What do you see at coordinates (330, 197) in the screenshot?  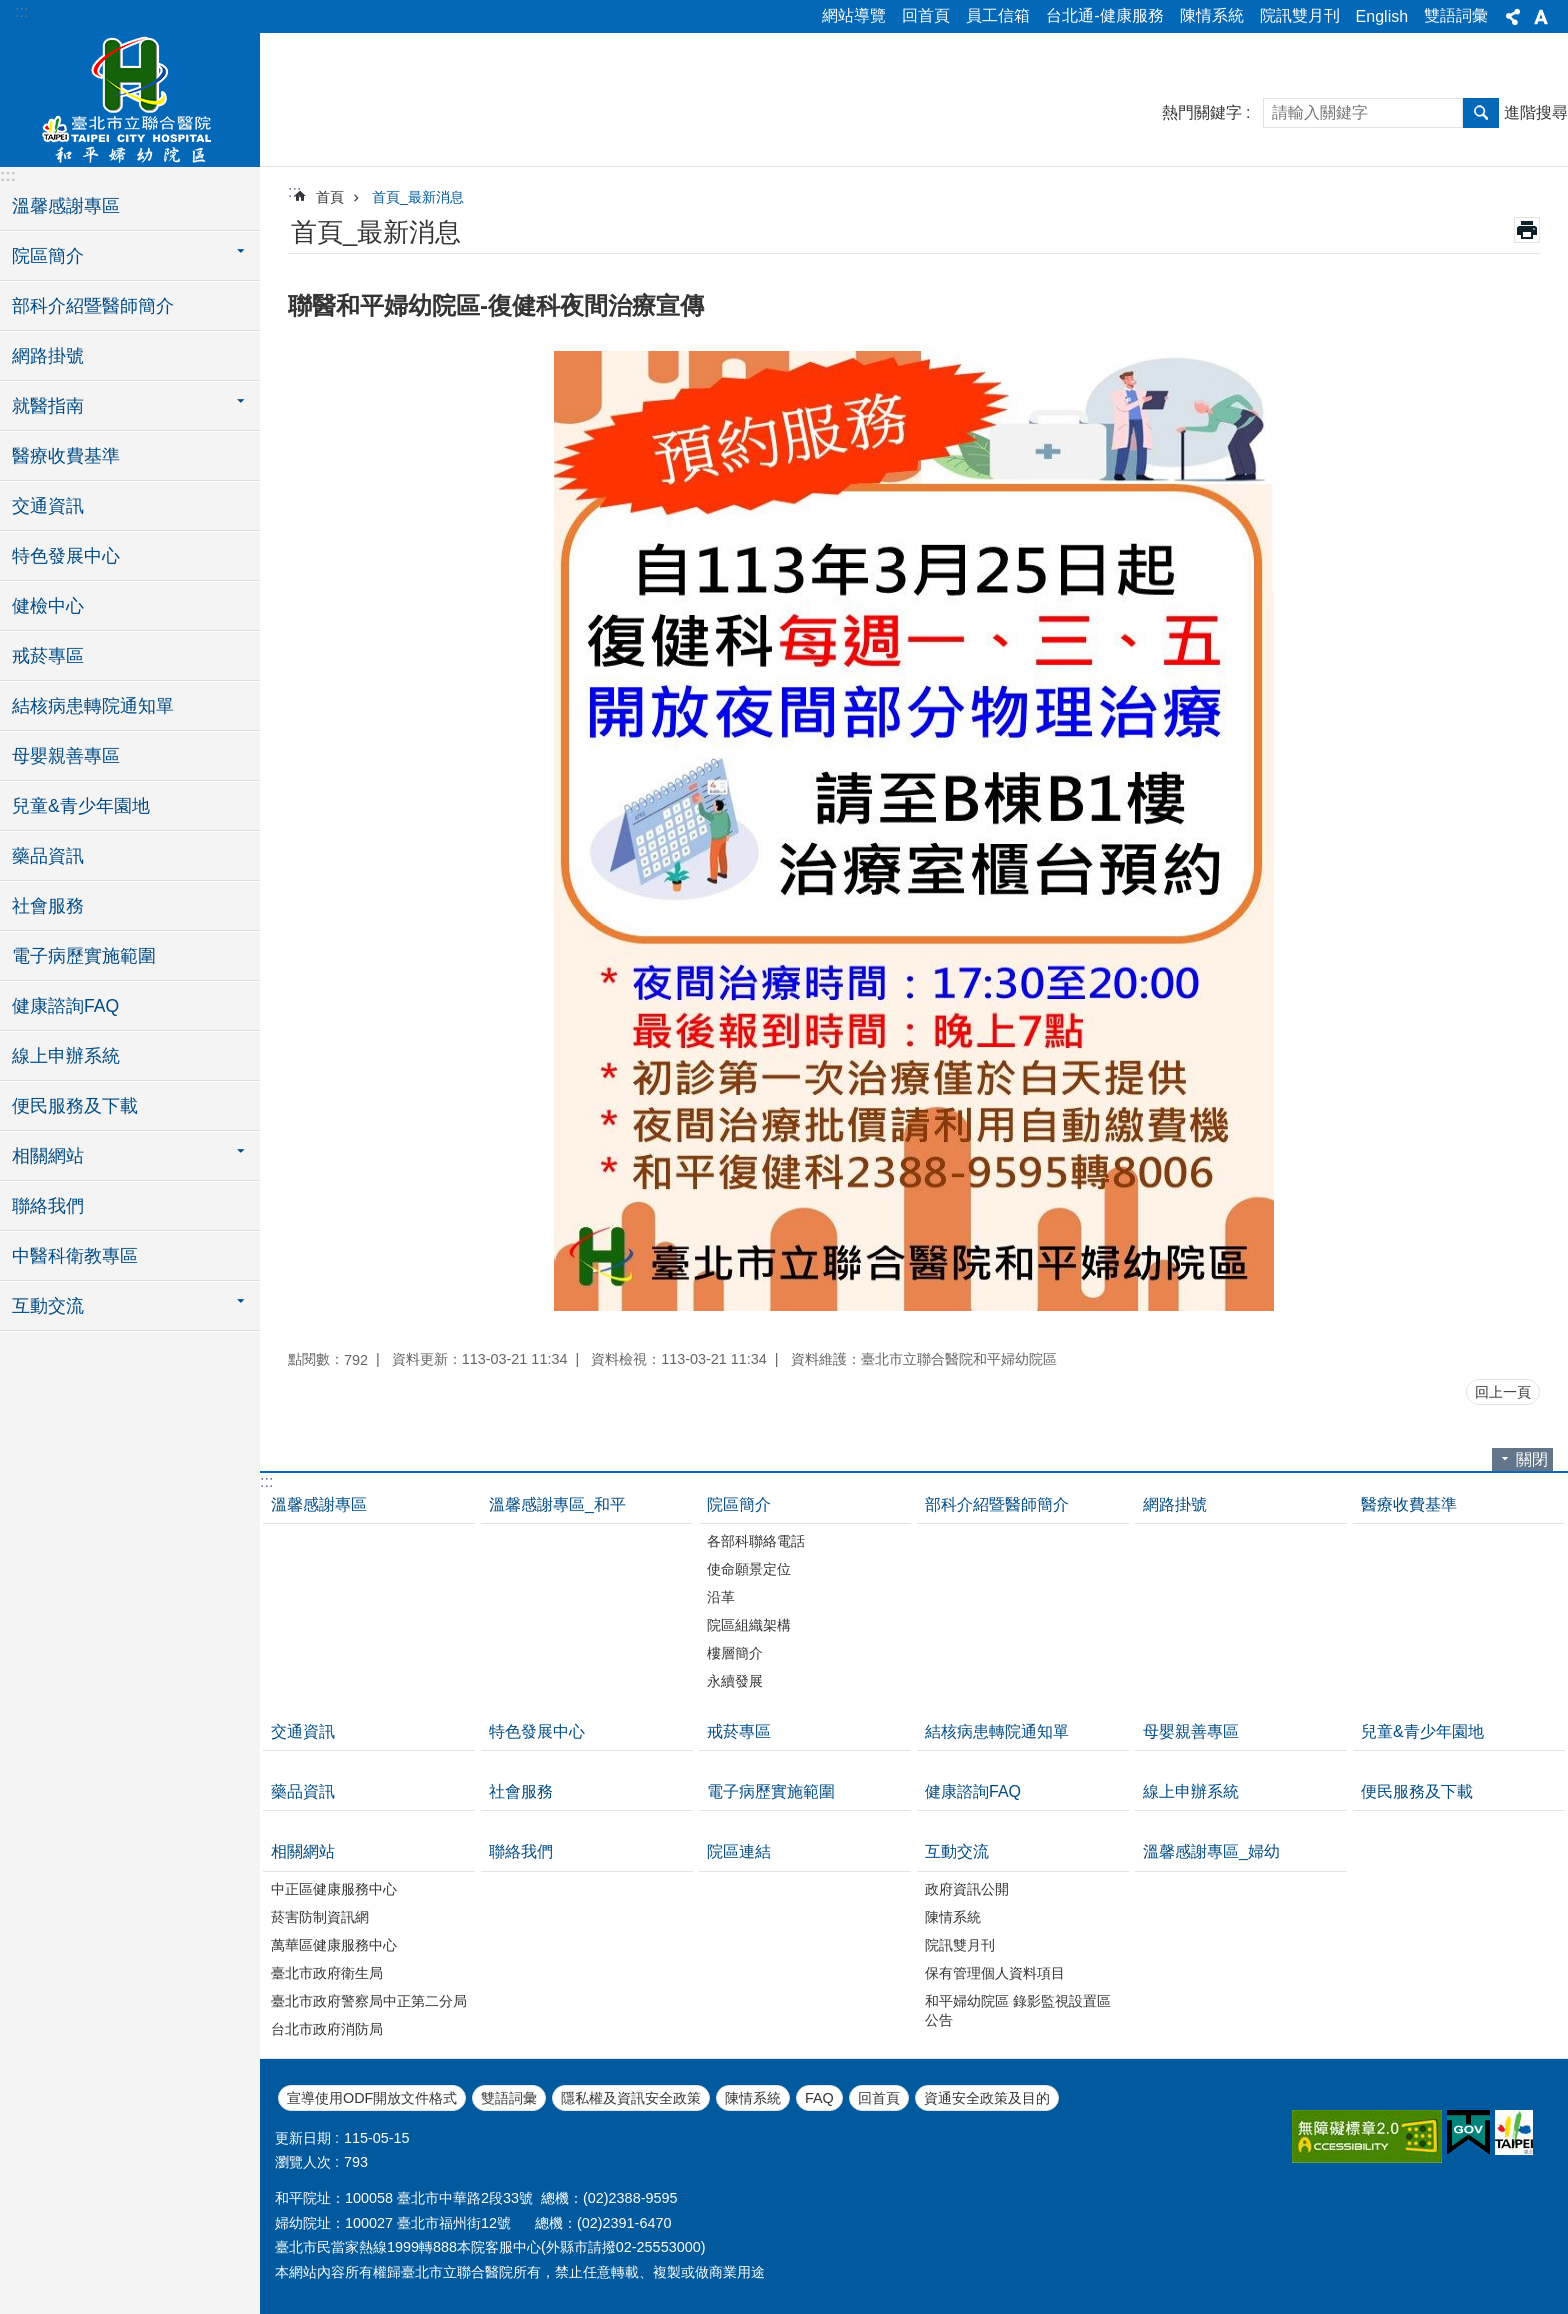 I see `首頁` at bounding box center [330, 197].